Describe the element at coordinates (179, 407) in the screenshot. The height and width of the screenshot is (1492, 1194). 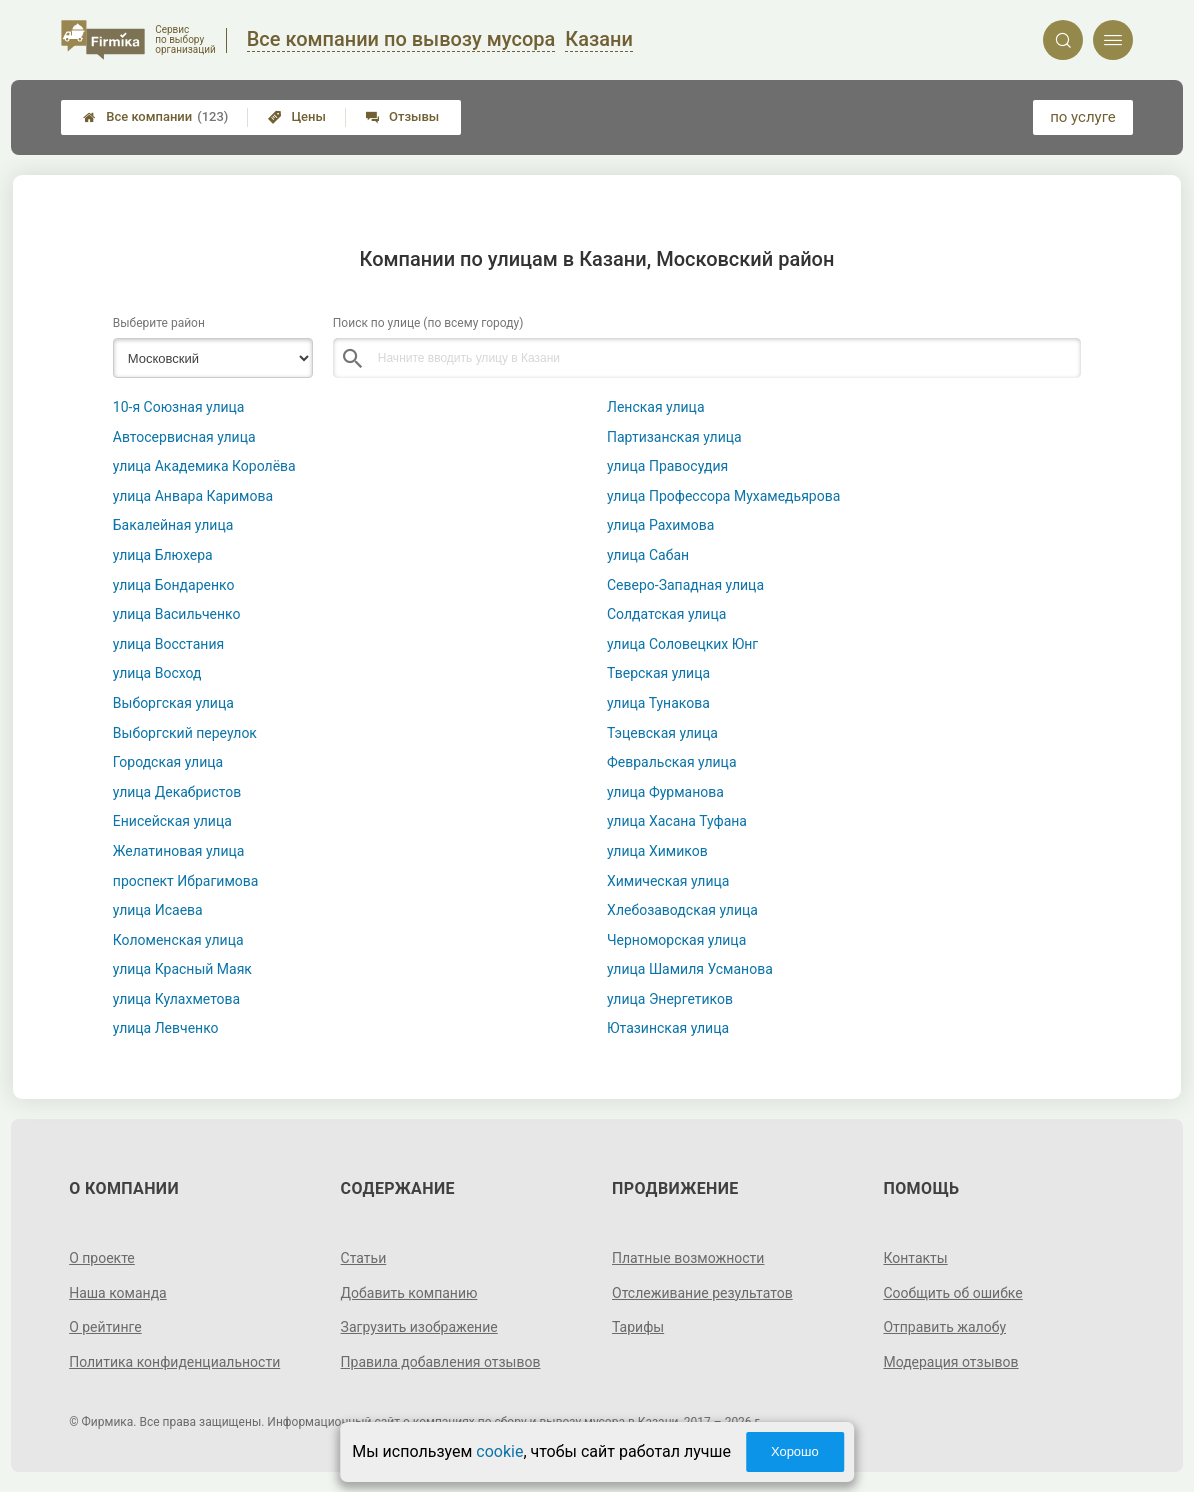
I see `10-я Союзная улица` at that location.